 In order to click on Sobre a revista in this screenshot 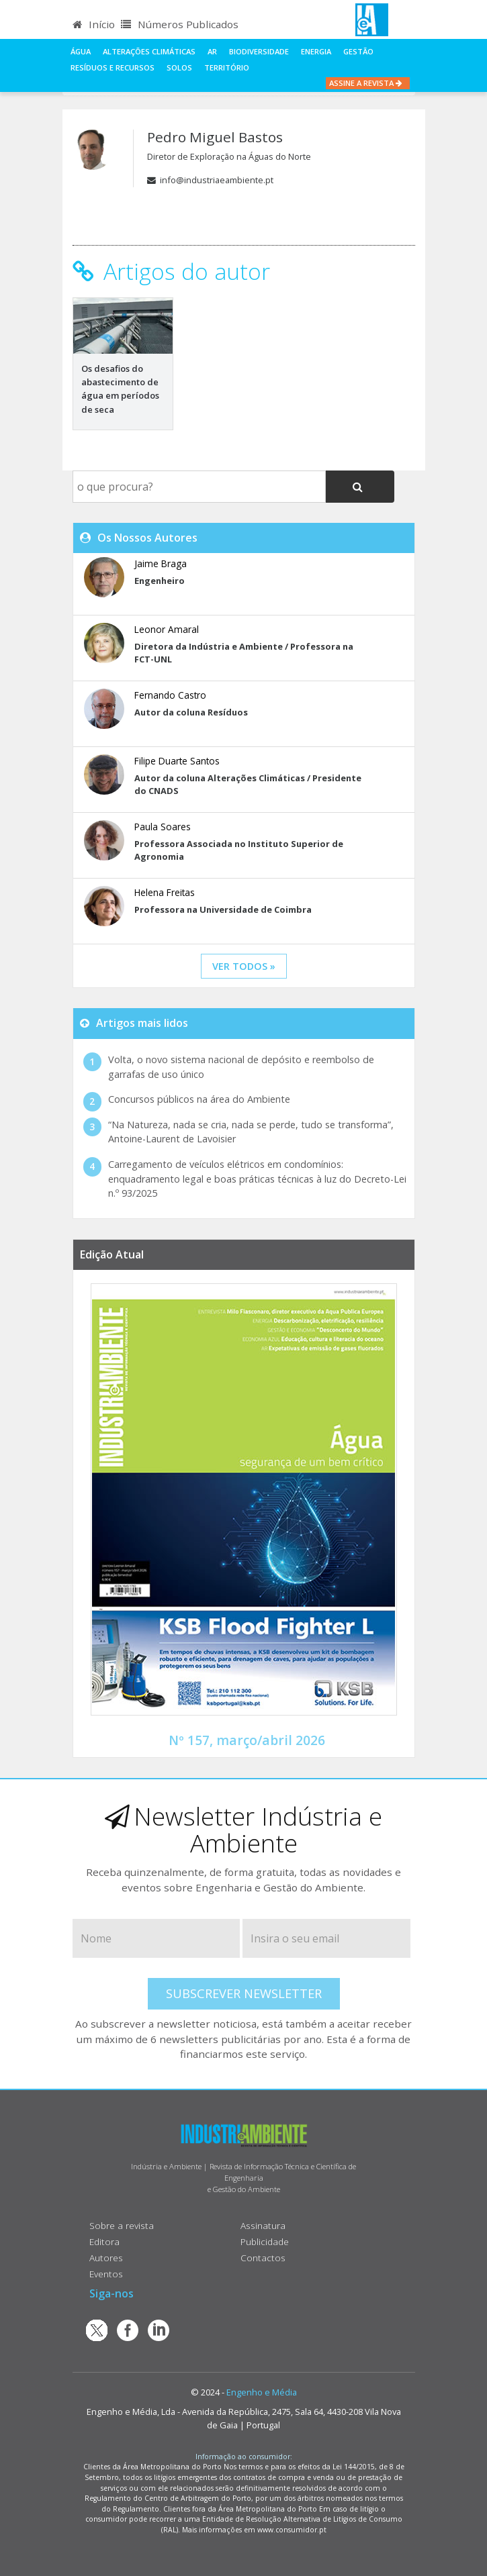, I will do `click(121, 2225)`.